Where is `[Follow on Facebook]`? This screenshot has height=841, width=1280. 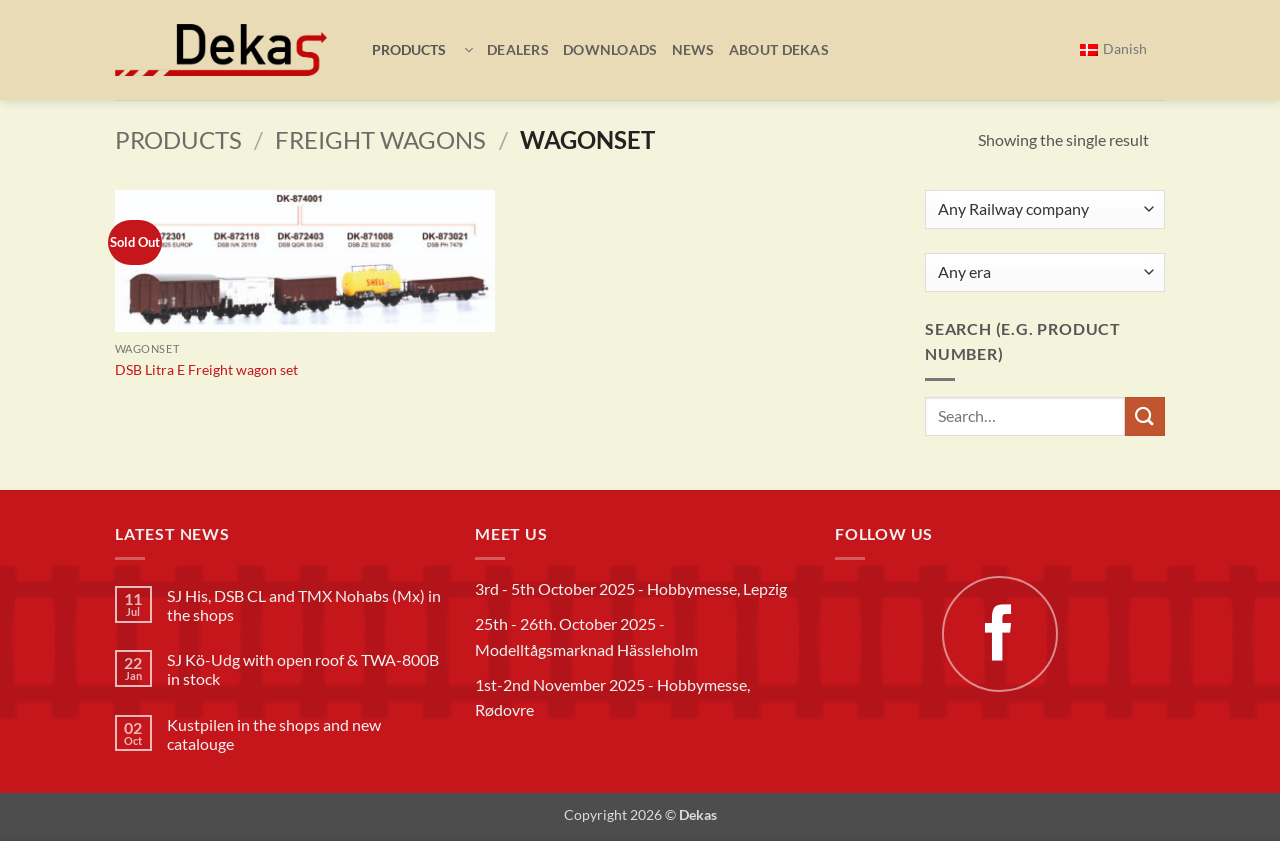
[Follow on Facebook] is located at coordinates (1000, 634).